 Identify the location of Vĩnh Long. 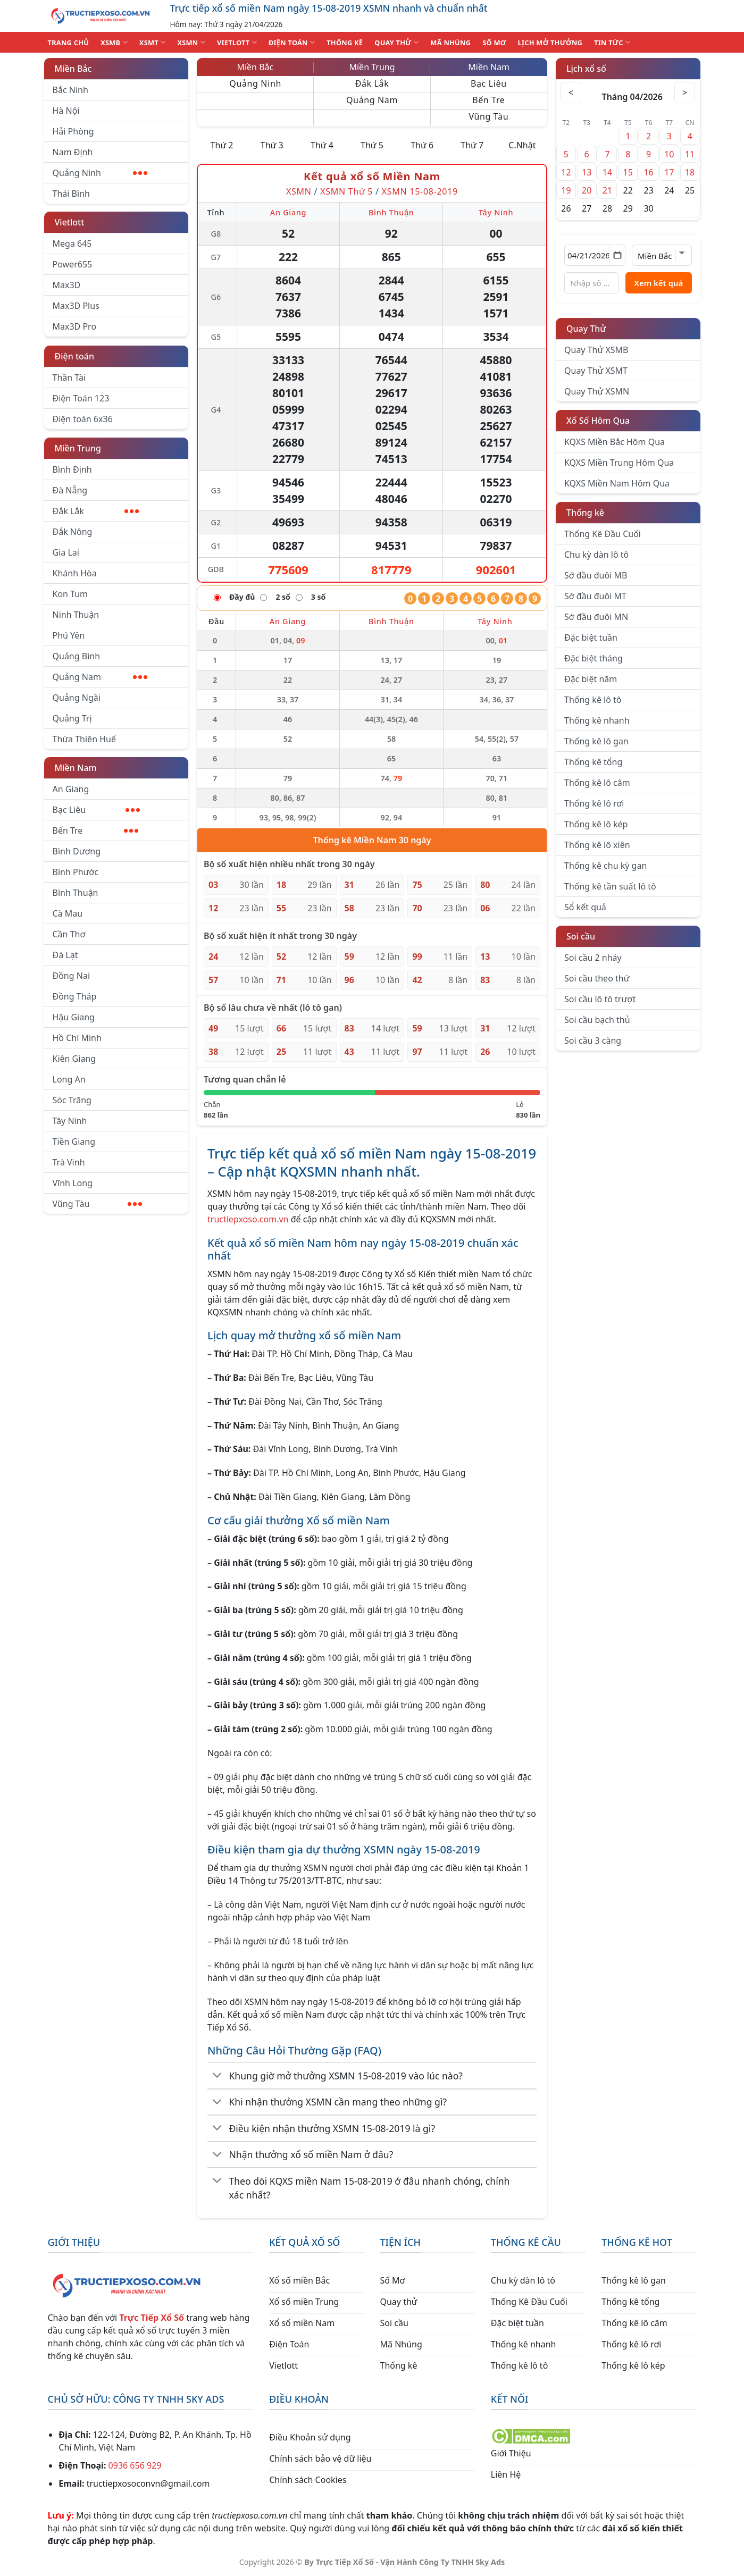
(73, 1183).